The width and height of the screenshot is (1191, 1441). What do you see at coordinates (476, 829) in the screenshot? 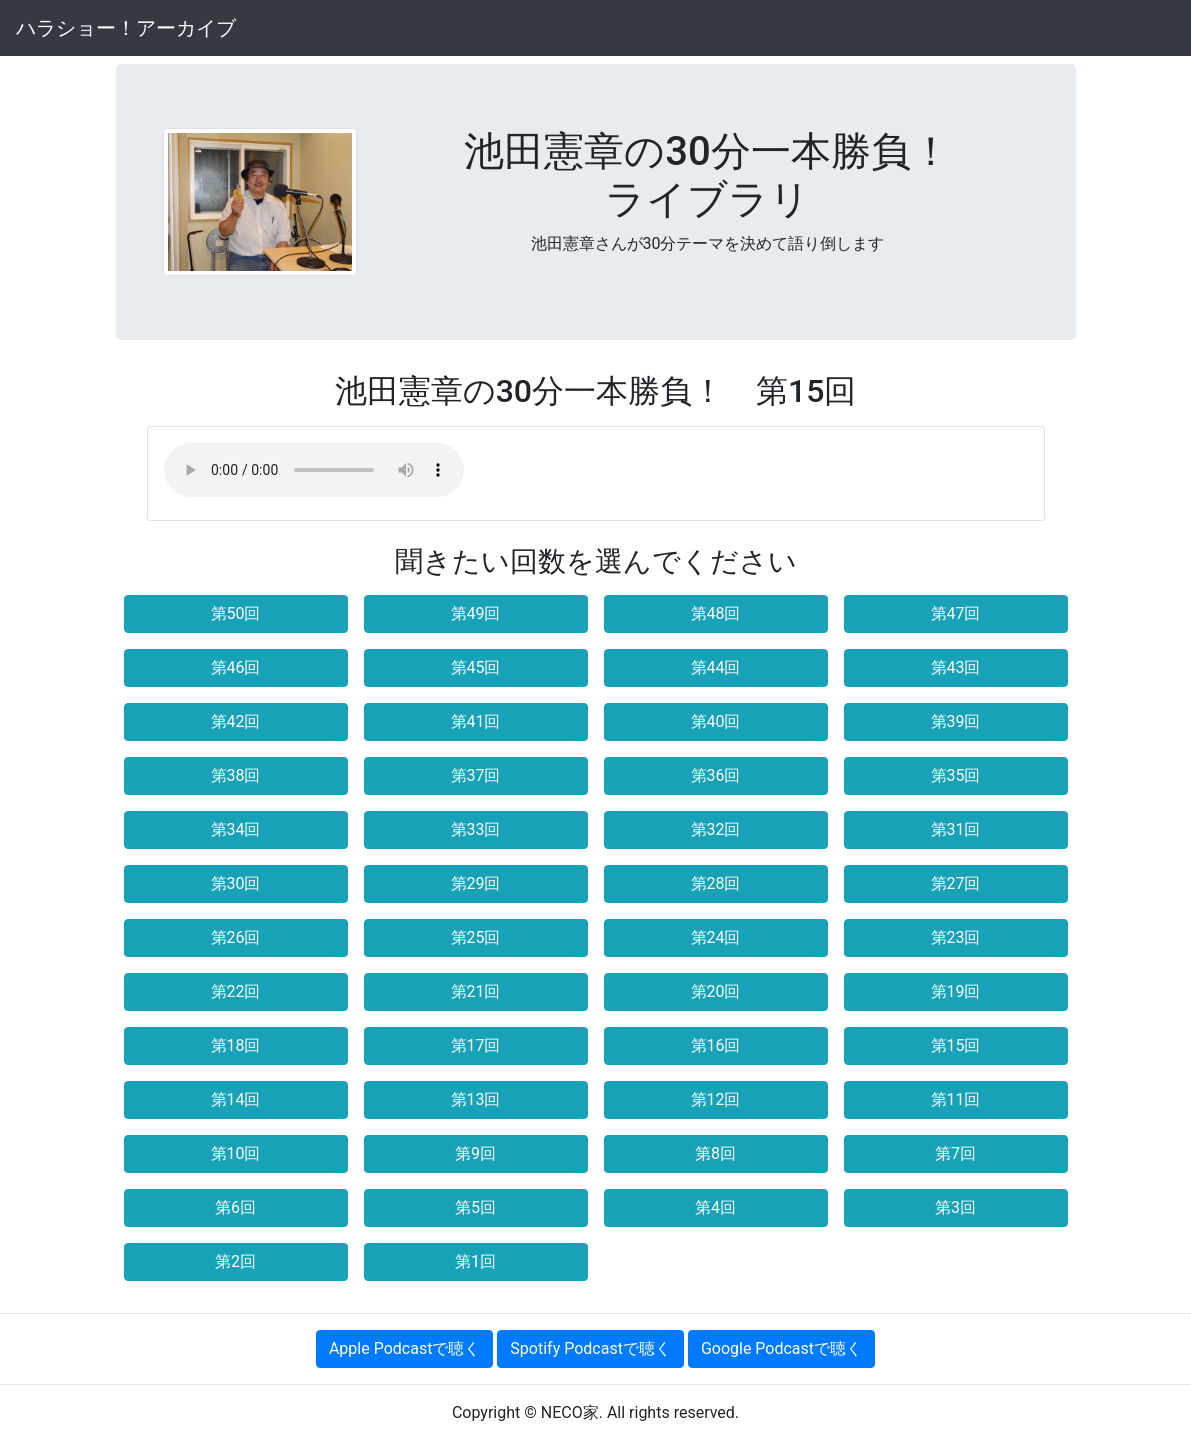
I see `第33回` at bounding box center [476, 829].